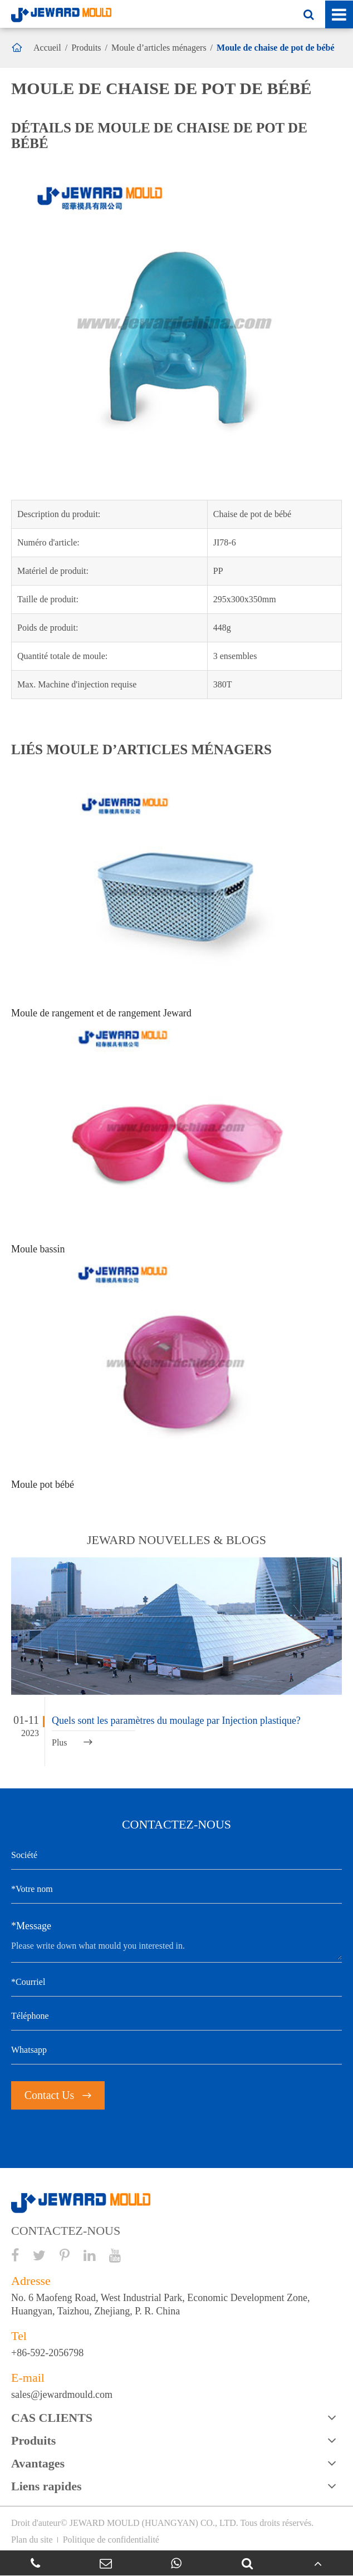  Describe the element at coordinates (176, 1720) in the screenshot. I see `Quels sont les paramètres du moulage par Injection plastique?` at that location.